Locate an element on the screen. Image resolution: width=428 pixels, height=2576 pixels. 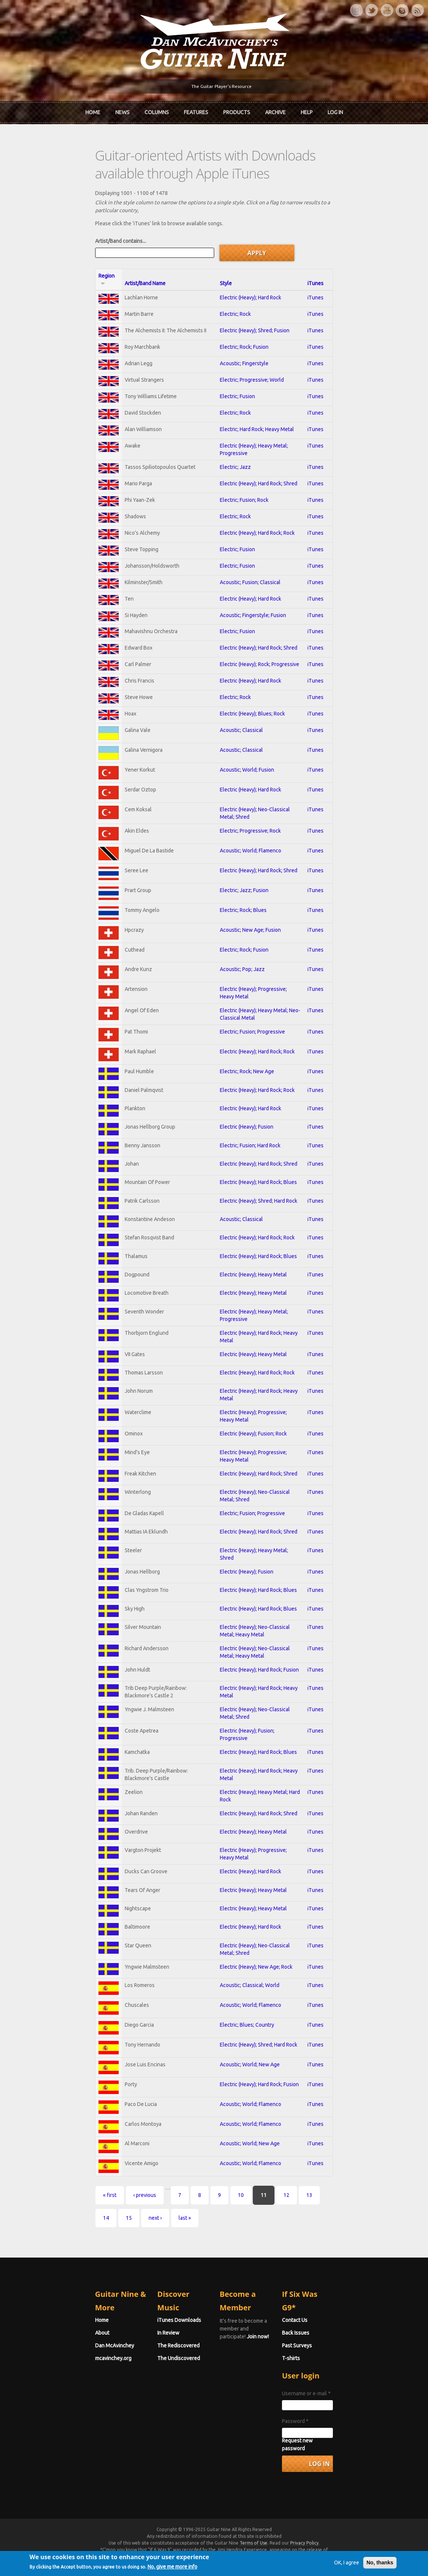
Electric; Rock; Blues is located at coordinates (238, 927).